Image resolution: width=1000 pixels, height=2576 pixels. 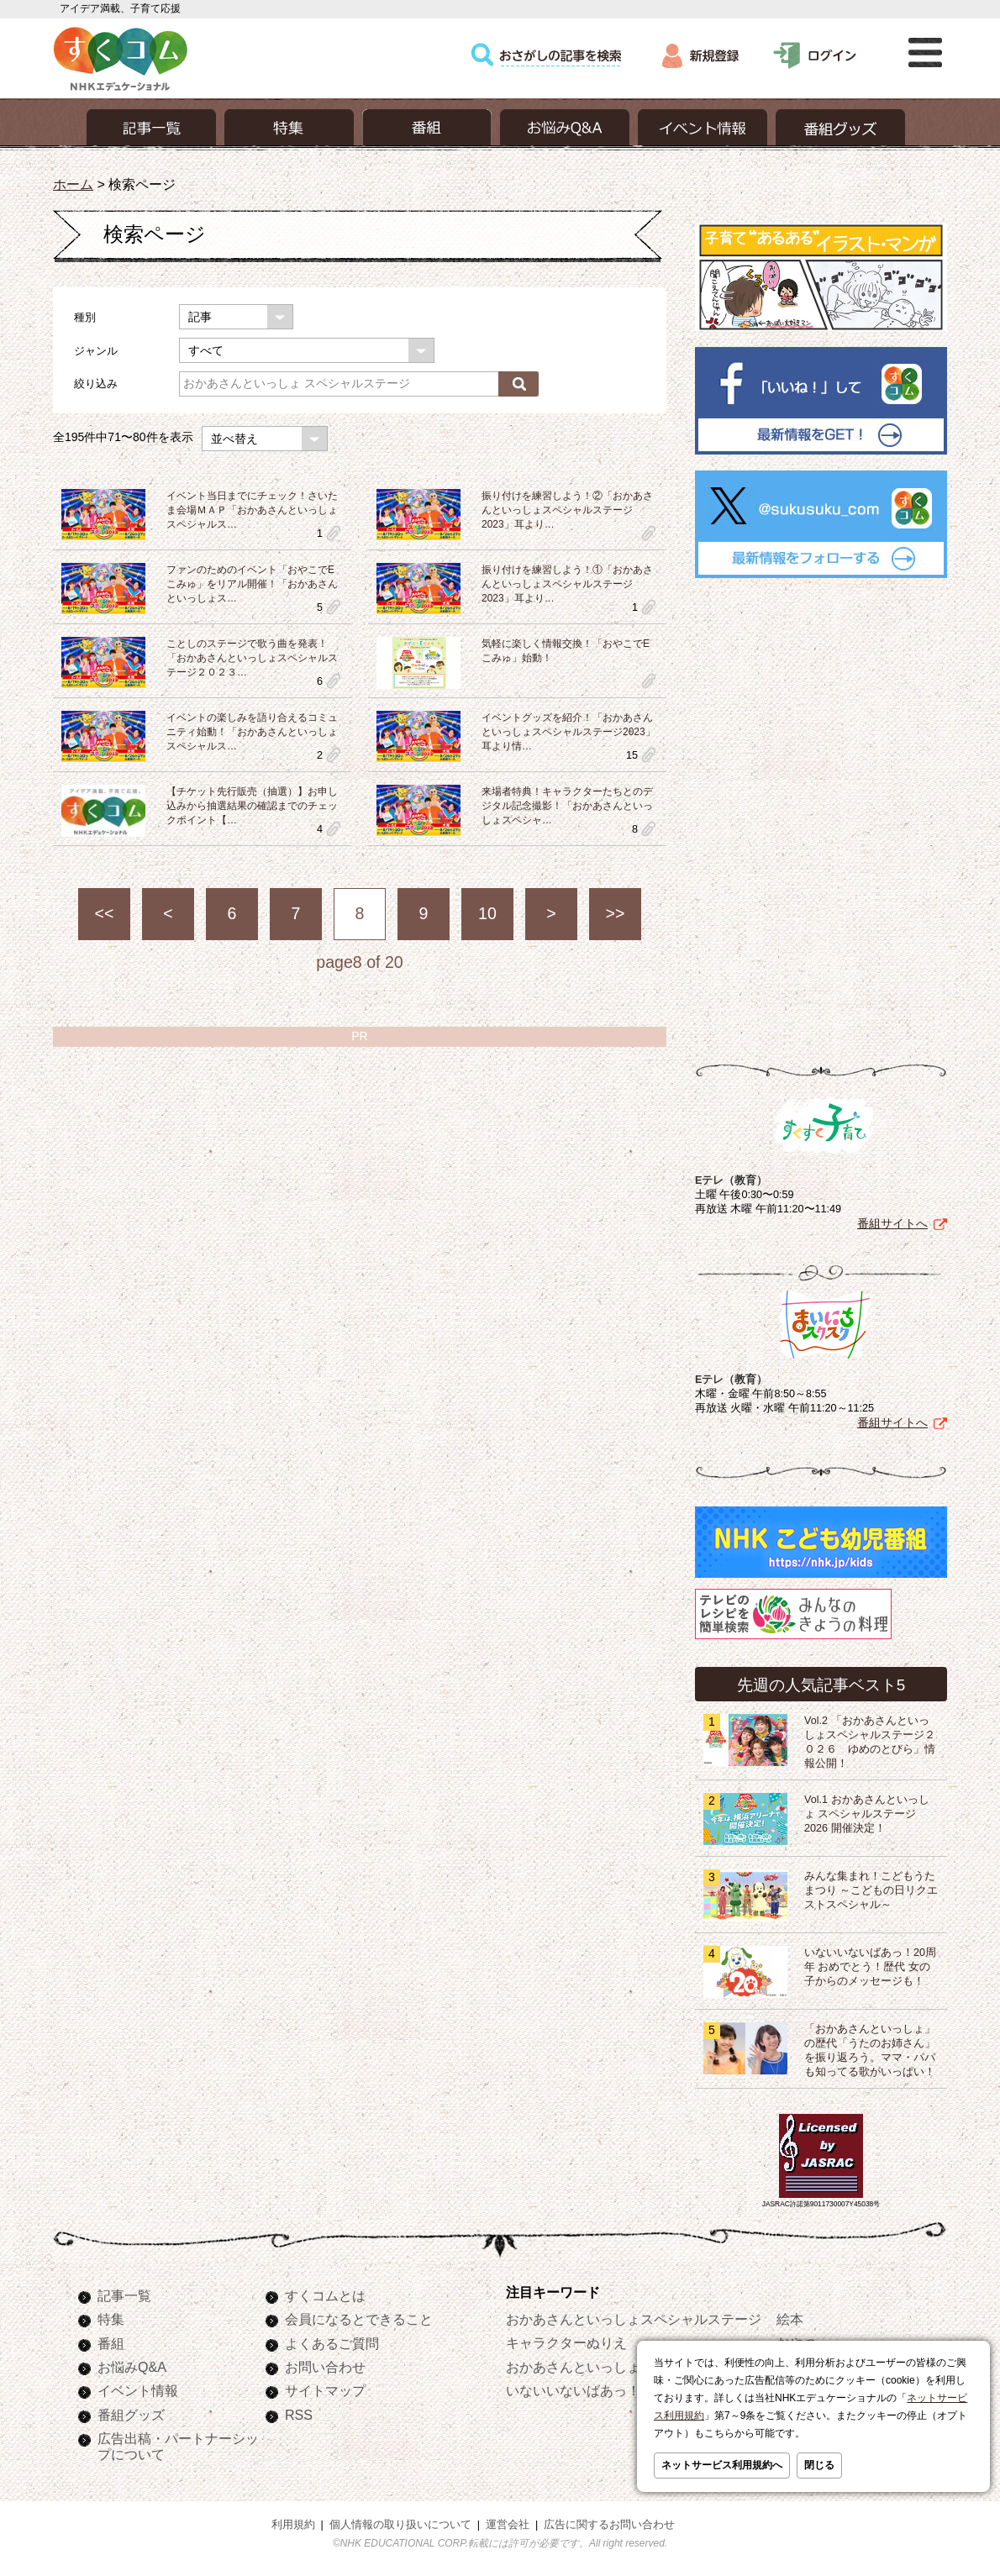 What do you see at coordinates (573, 2366) in the screenshot?
I see `おかあさんといっしょ` at bounding box center [573, 2366].